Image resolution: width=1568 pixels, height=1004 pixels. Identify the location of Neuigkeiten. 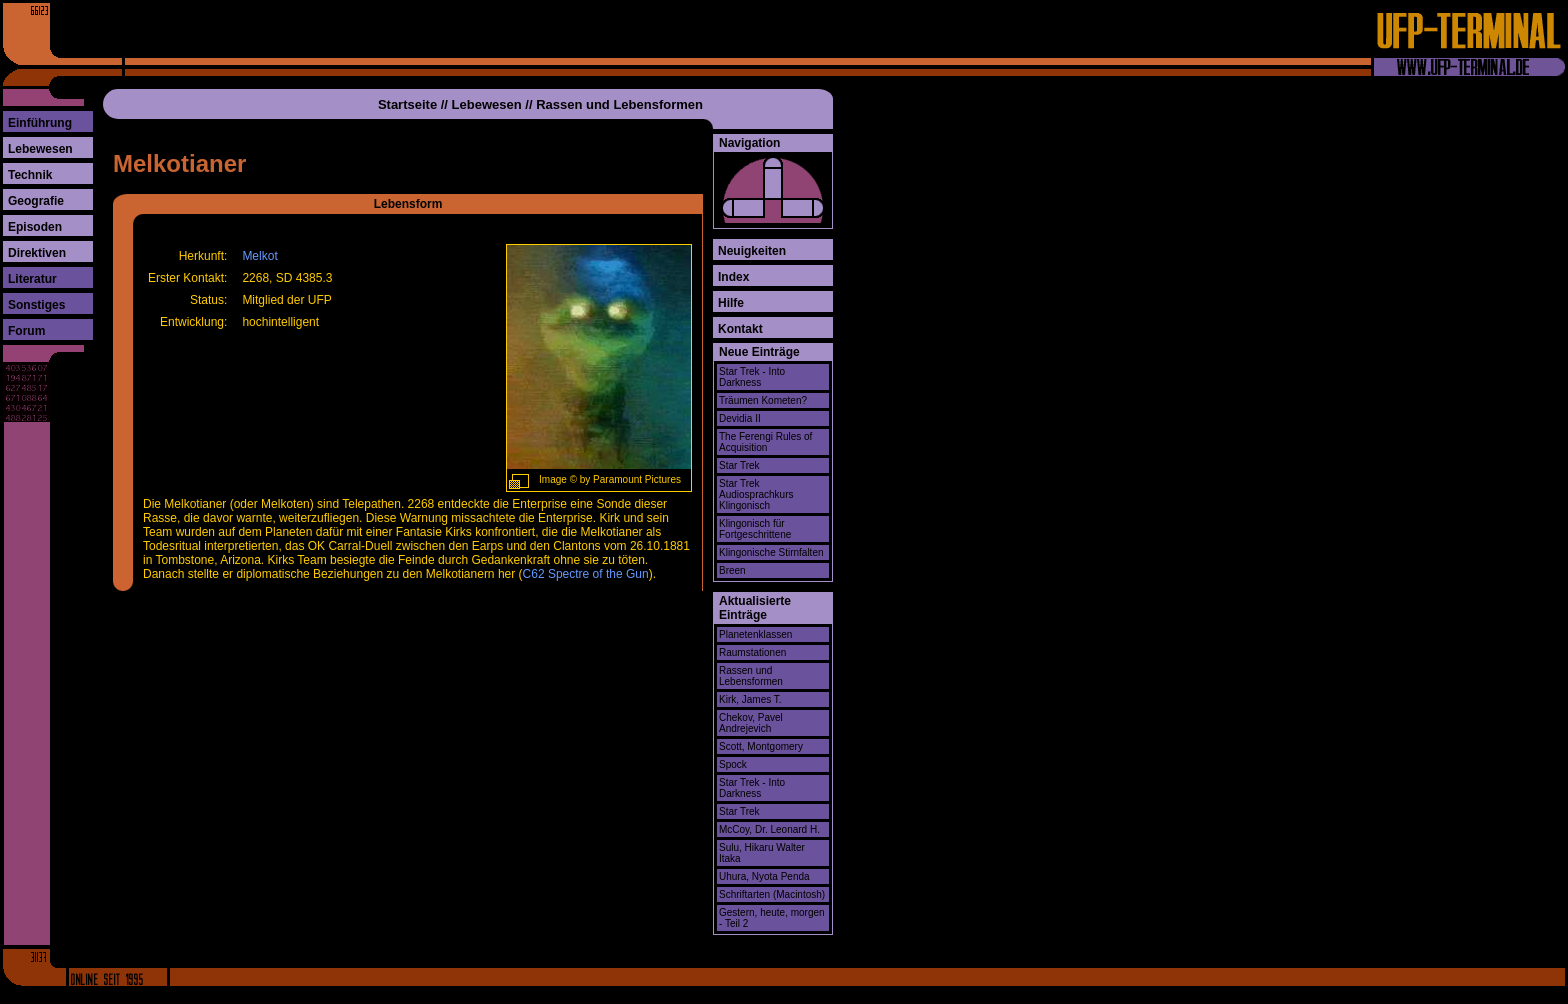
(752, 251).